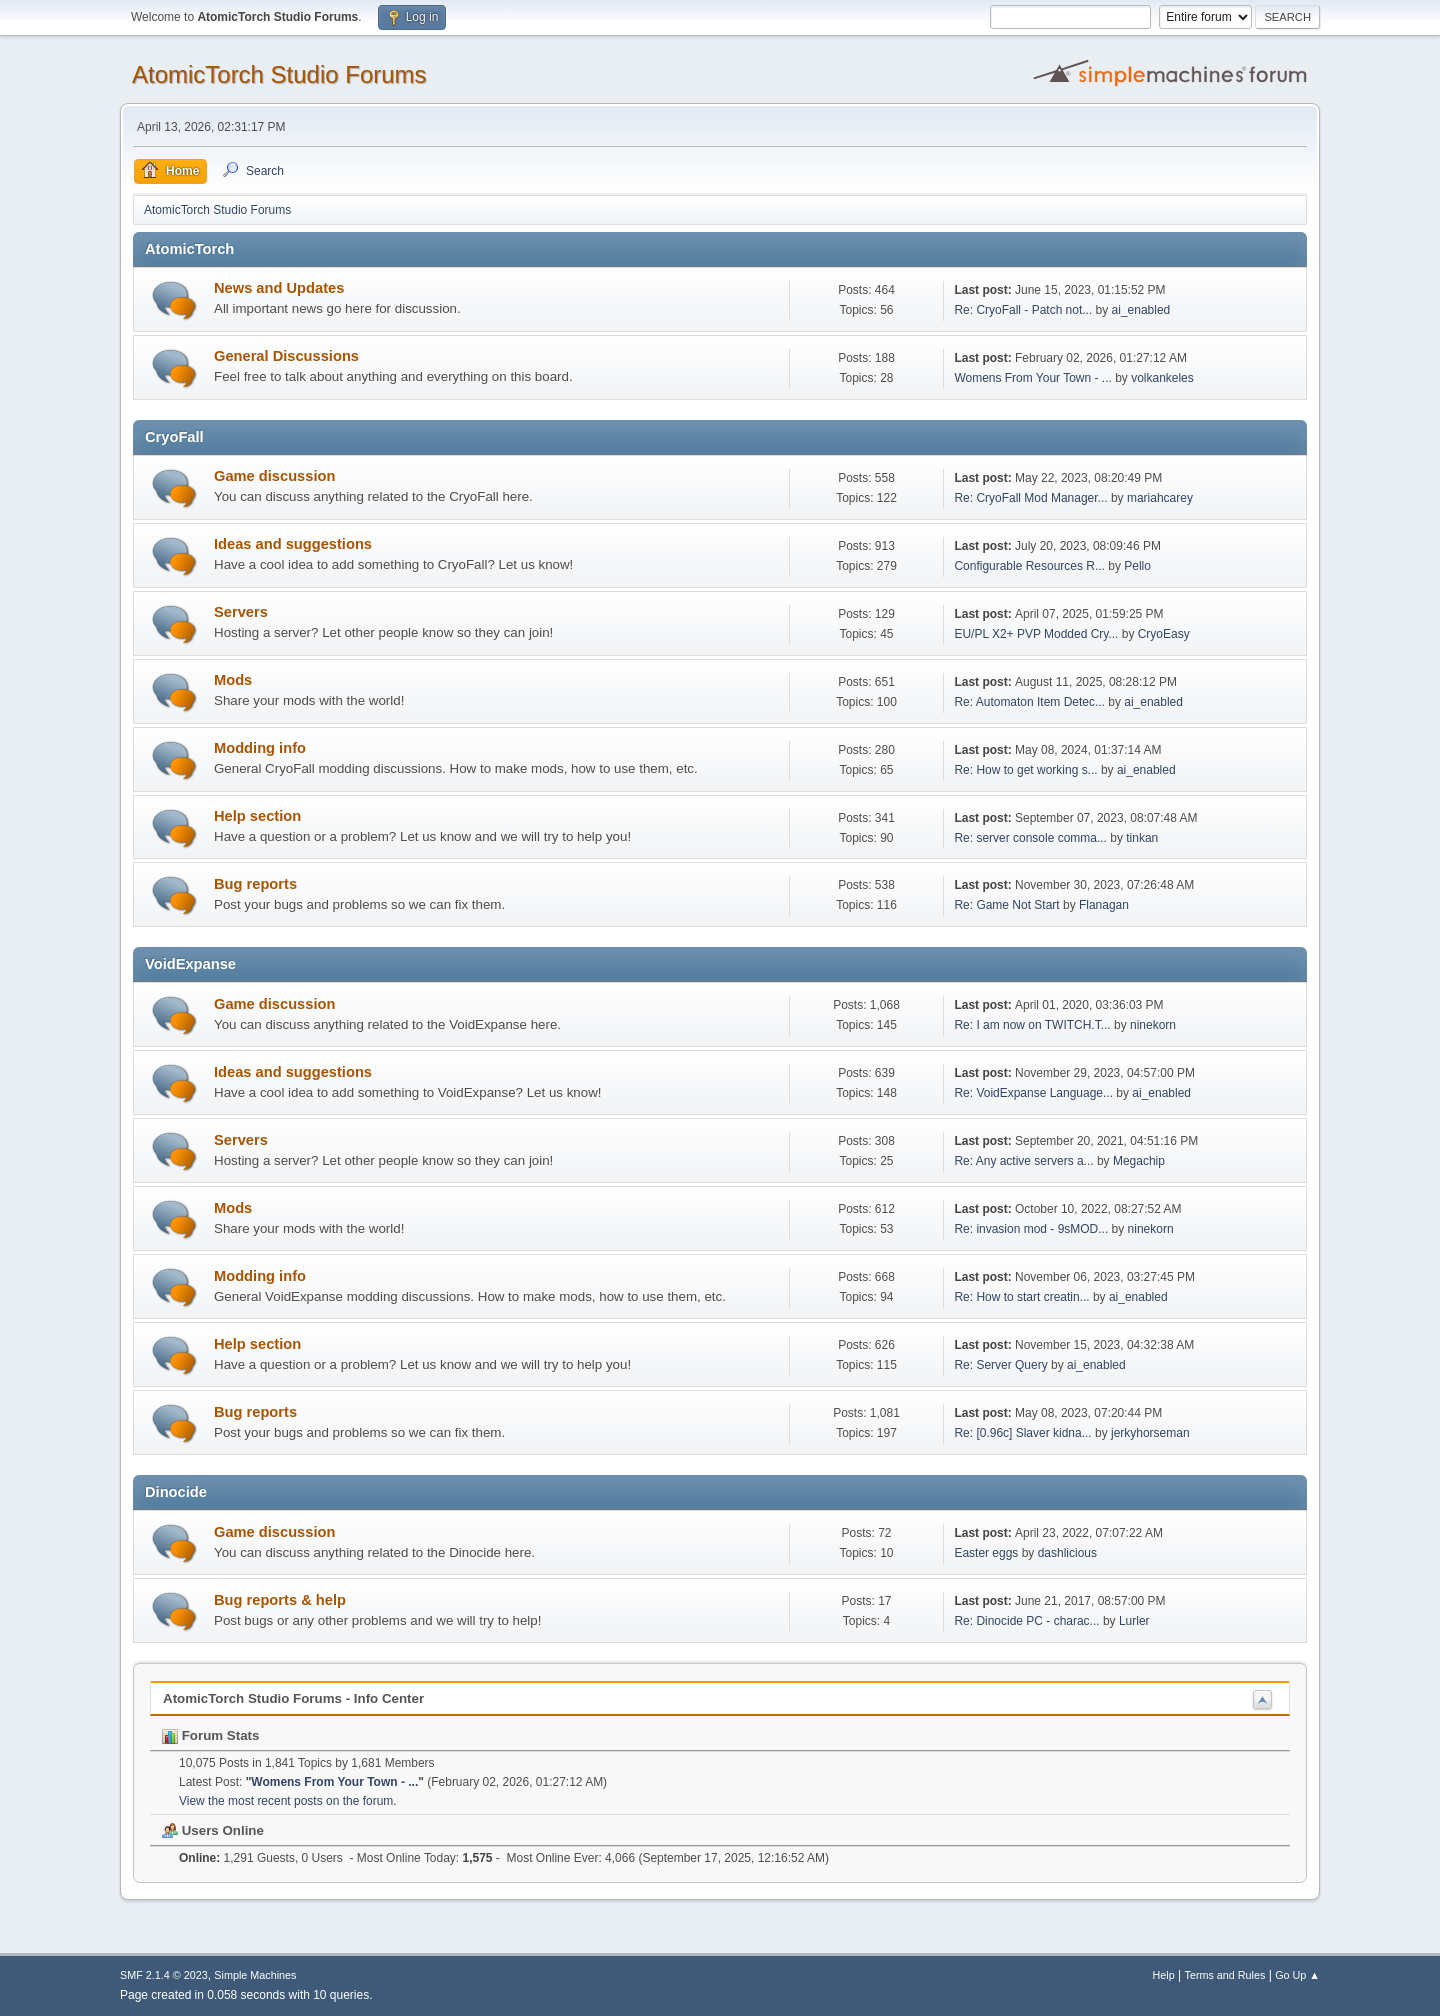  What do you see at coordinates (1029, 702) in the screenshot?
I see `Re: Automaton Item Detec...` at bounding box center [1029, 702].